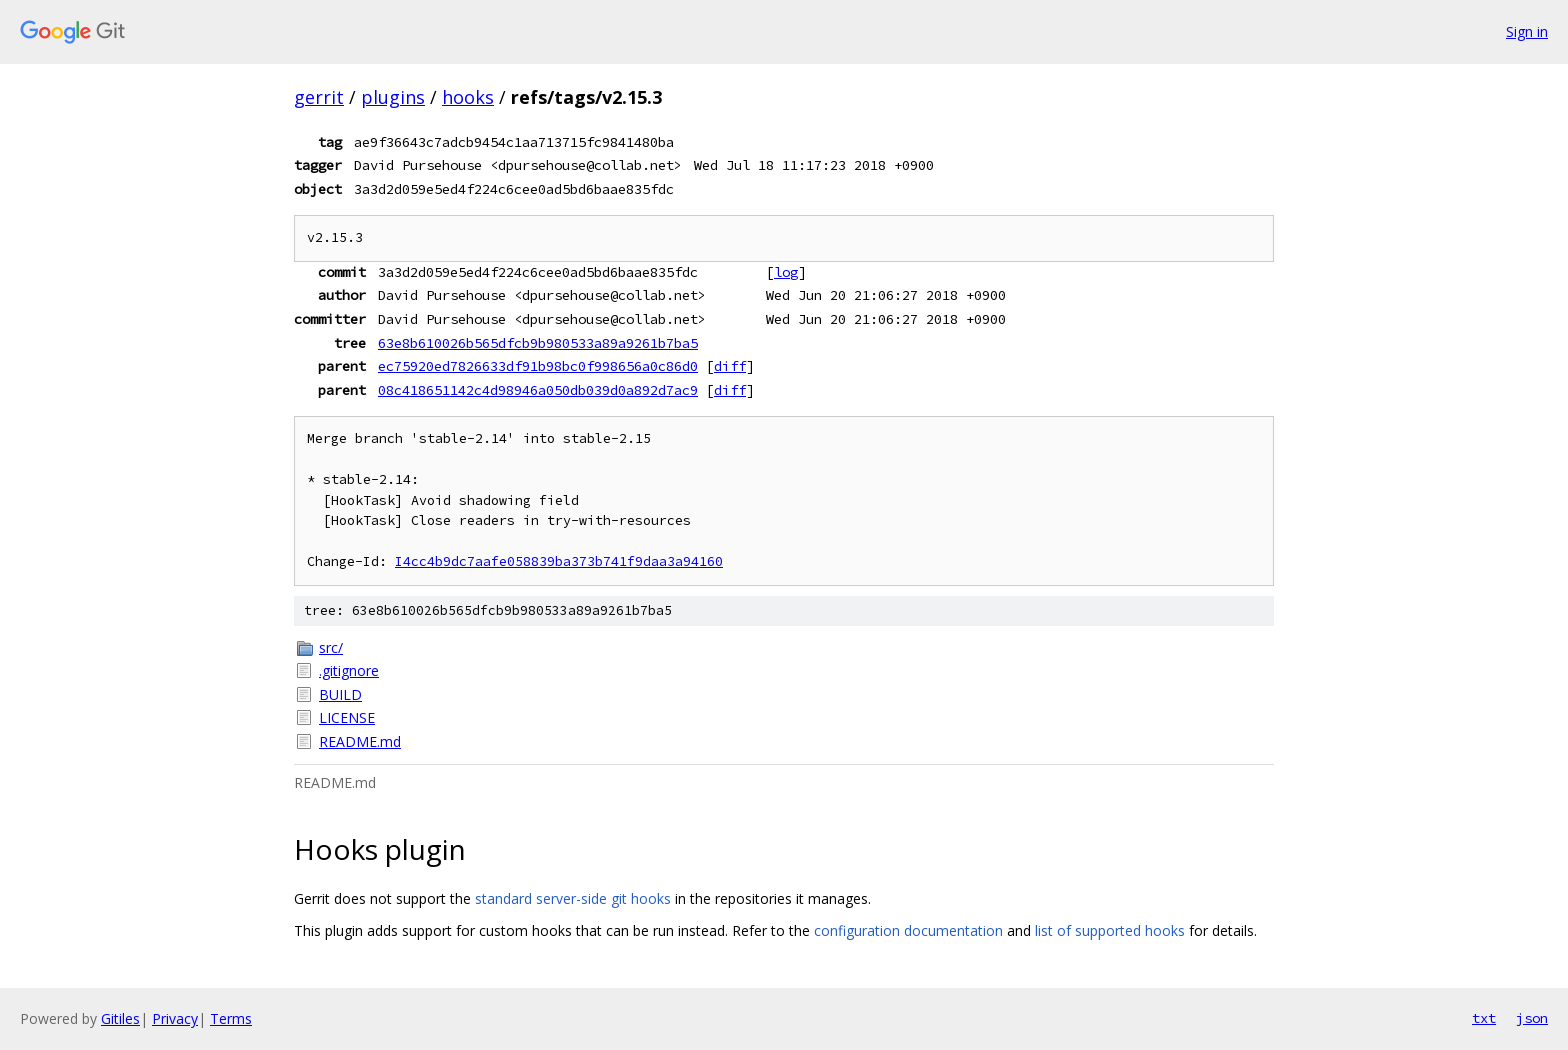  What do you see at coordinates (559, 561) in the screenshot?
I see `I4cc4b9dc7aafe058839ba373b741f9daa3a94160` at bounding box center [559, 561].